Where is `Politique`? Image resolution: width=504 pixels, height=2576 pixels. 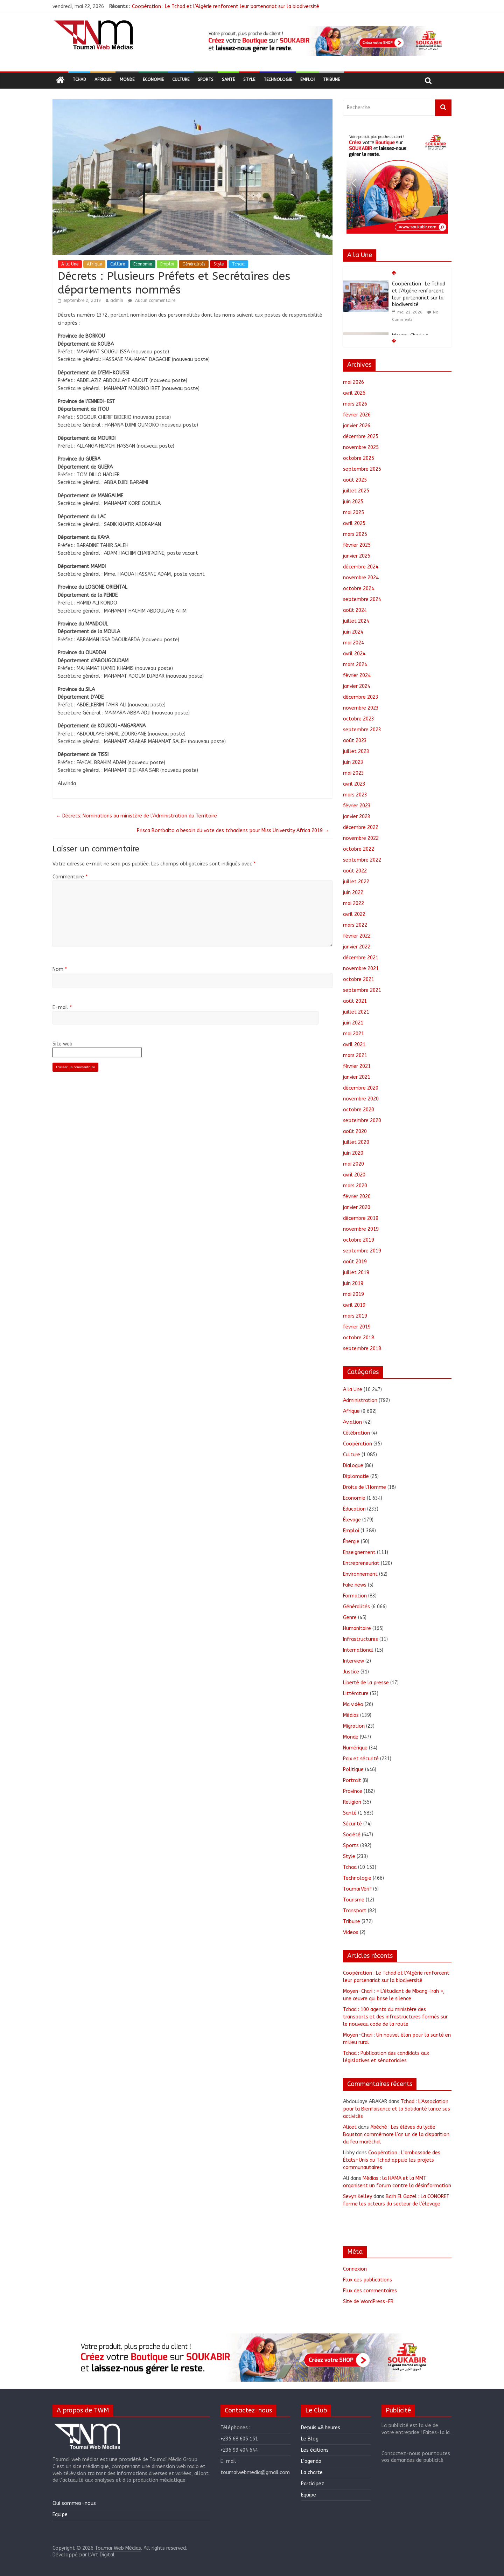
Politique is located at coordinates (353, 1770).